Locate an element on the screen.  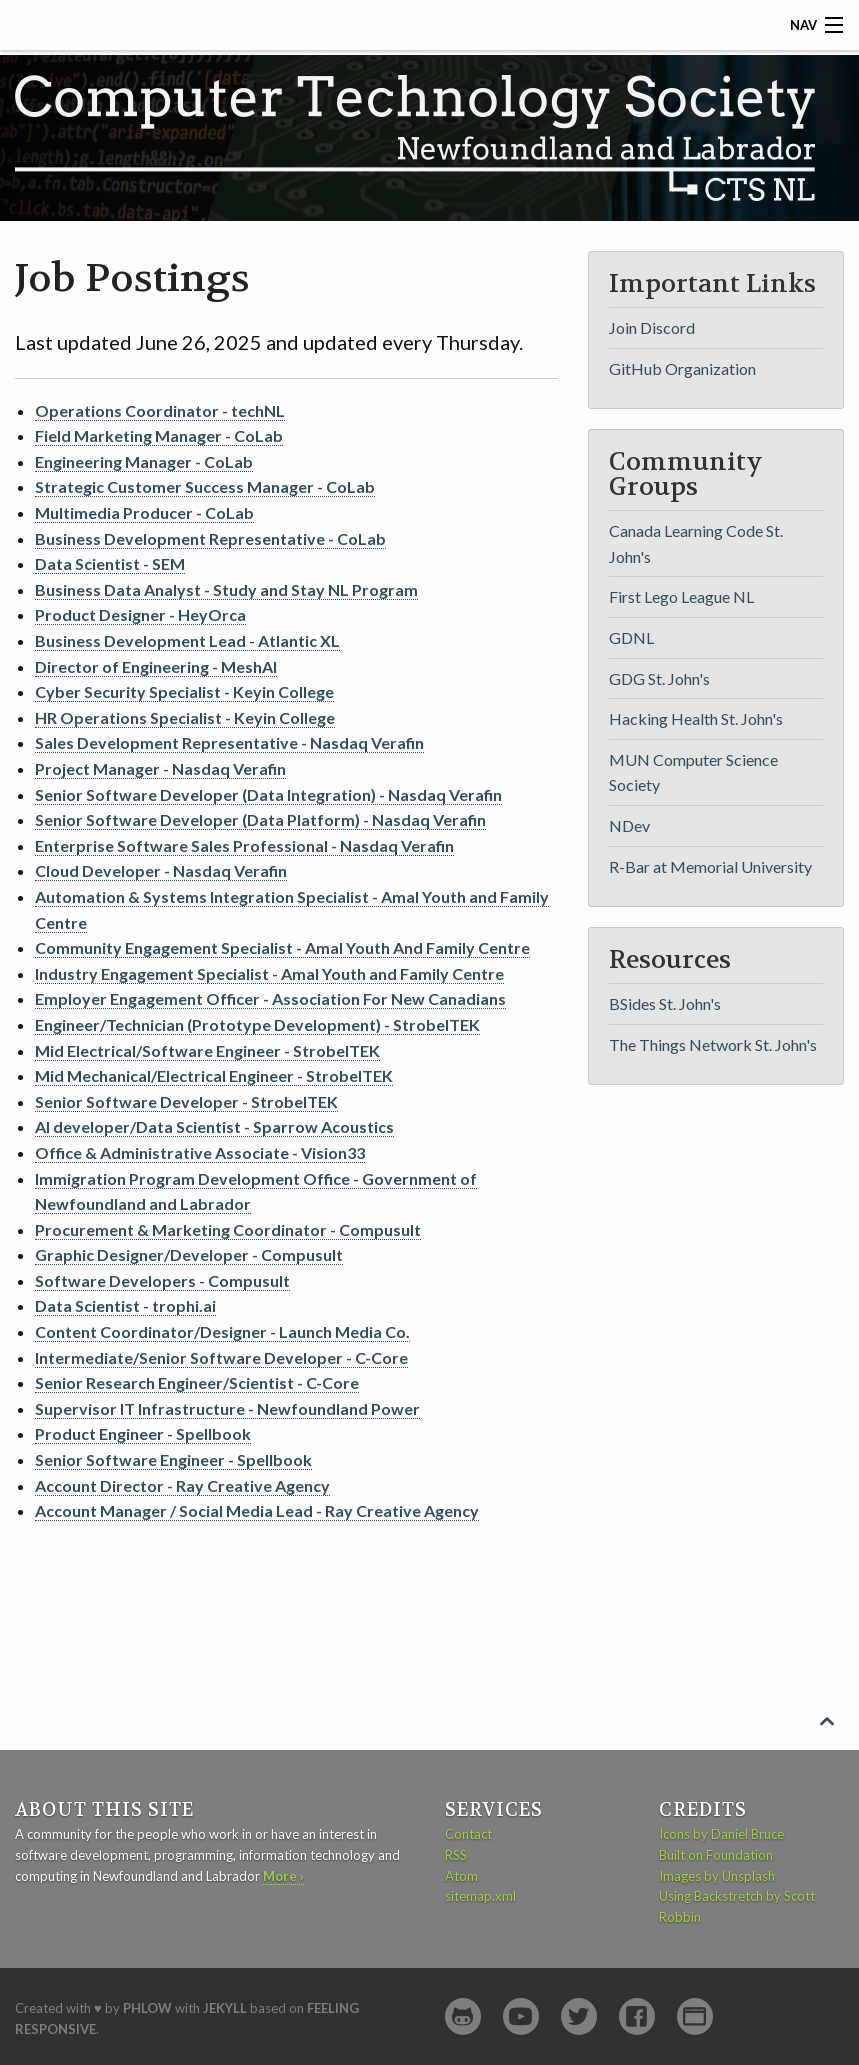
Account Director - Ray Creative Agency is located at coordinates (182, 1485).